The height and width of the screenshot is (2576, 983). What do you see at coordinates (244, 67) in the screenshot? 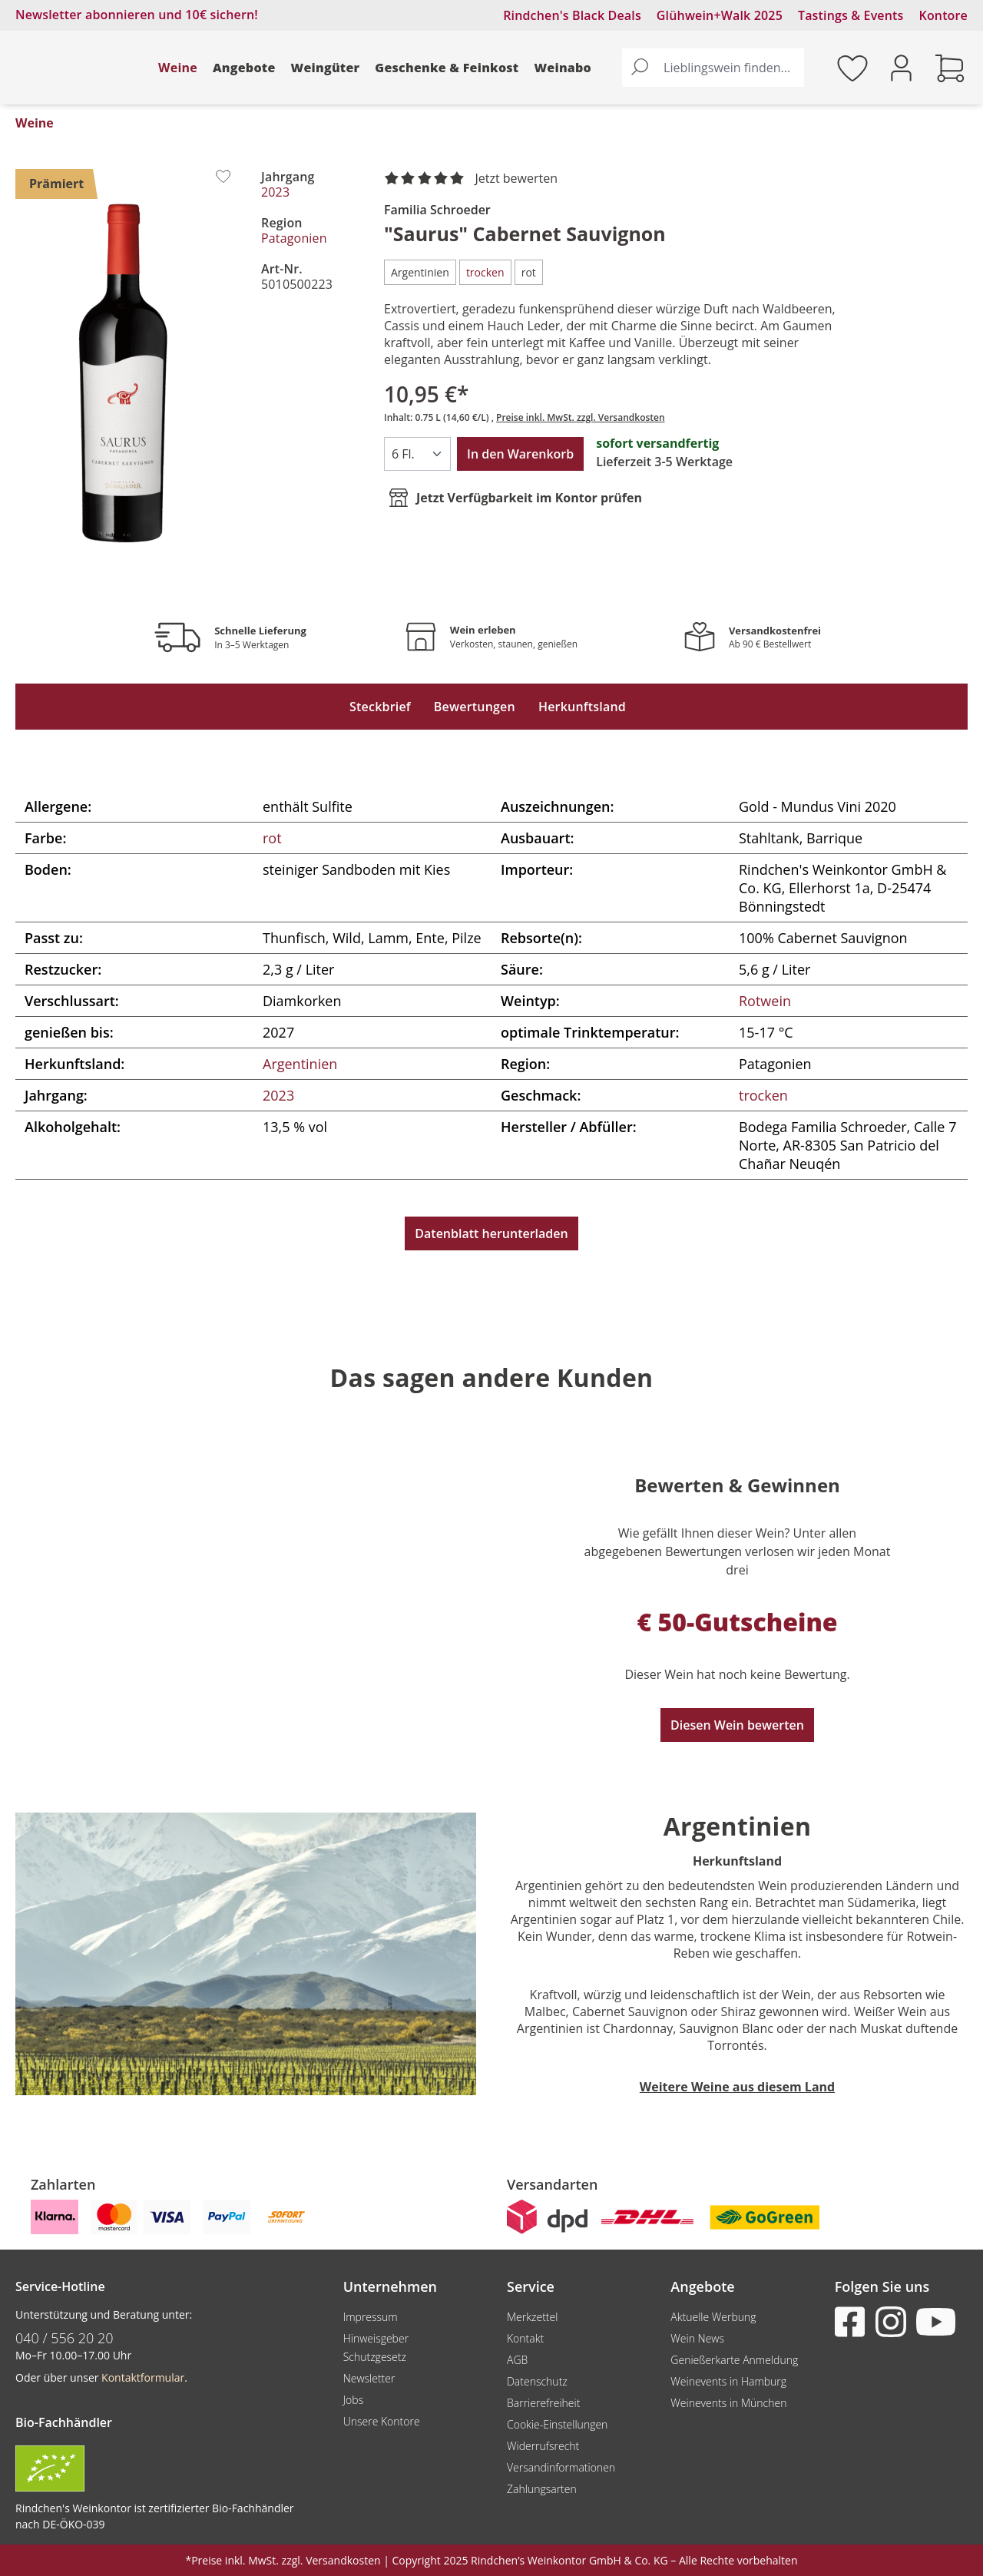
I see `Angebote` at bounding box center [244, 67].